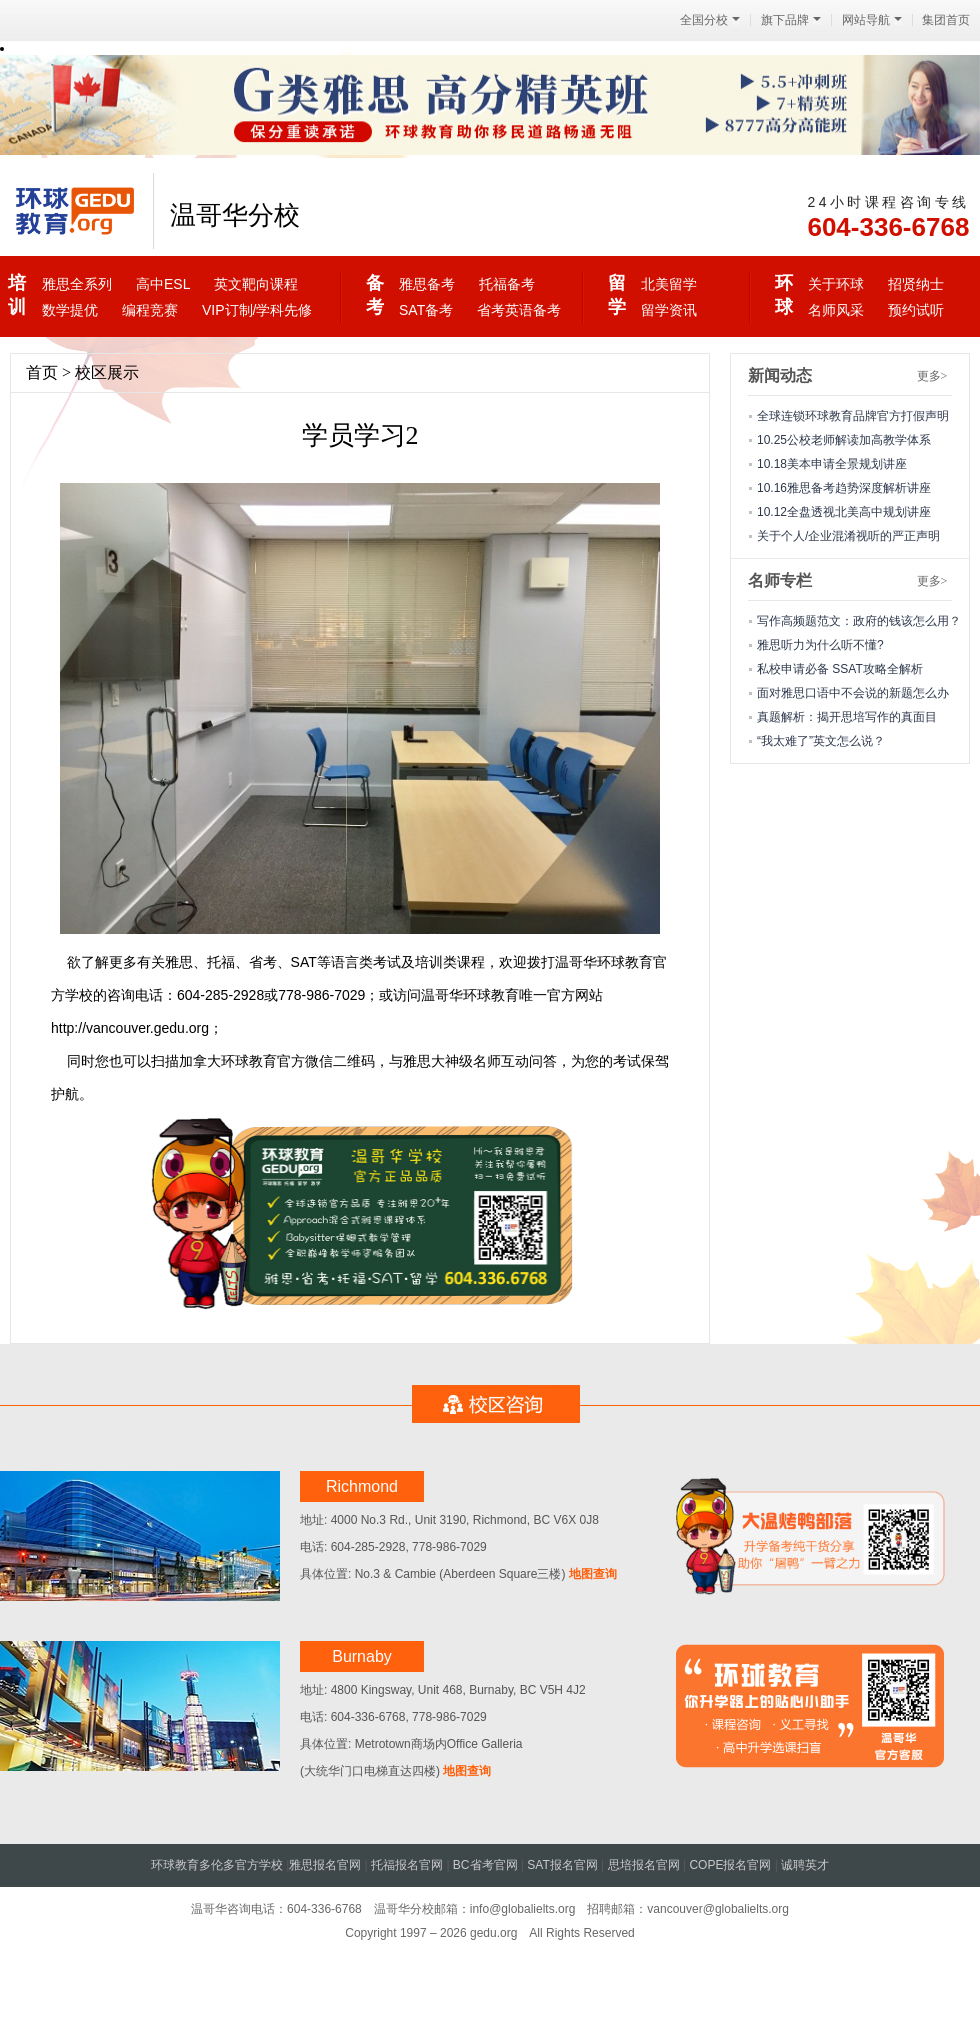 This screenshot has height=2027, width=980. Describe the element at coordinates (844, 440) in the screenshot. I see `10.25公校老师解读加高教学体系` at that location.